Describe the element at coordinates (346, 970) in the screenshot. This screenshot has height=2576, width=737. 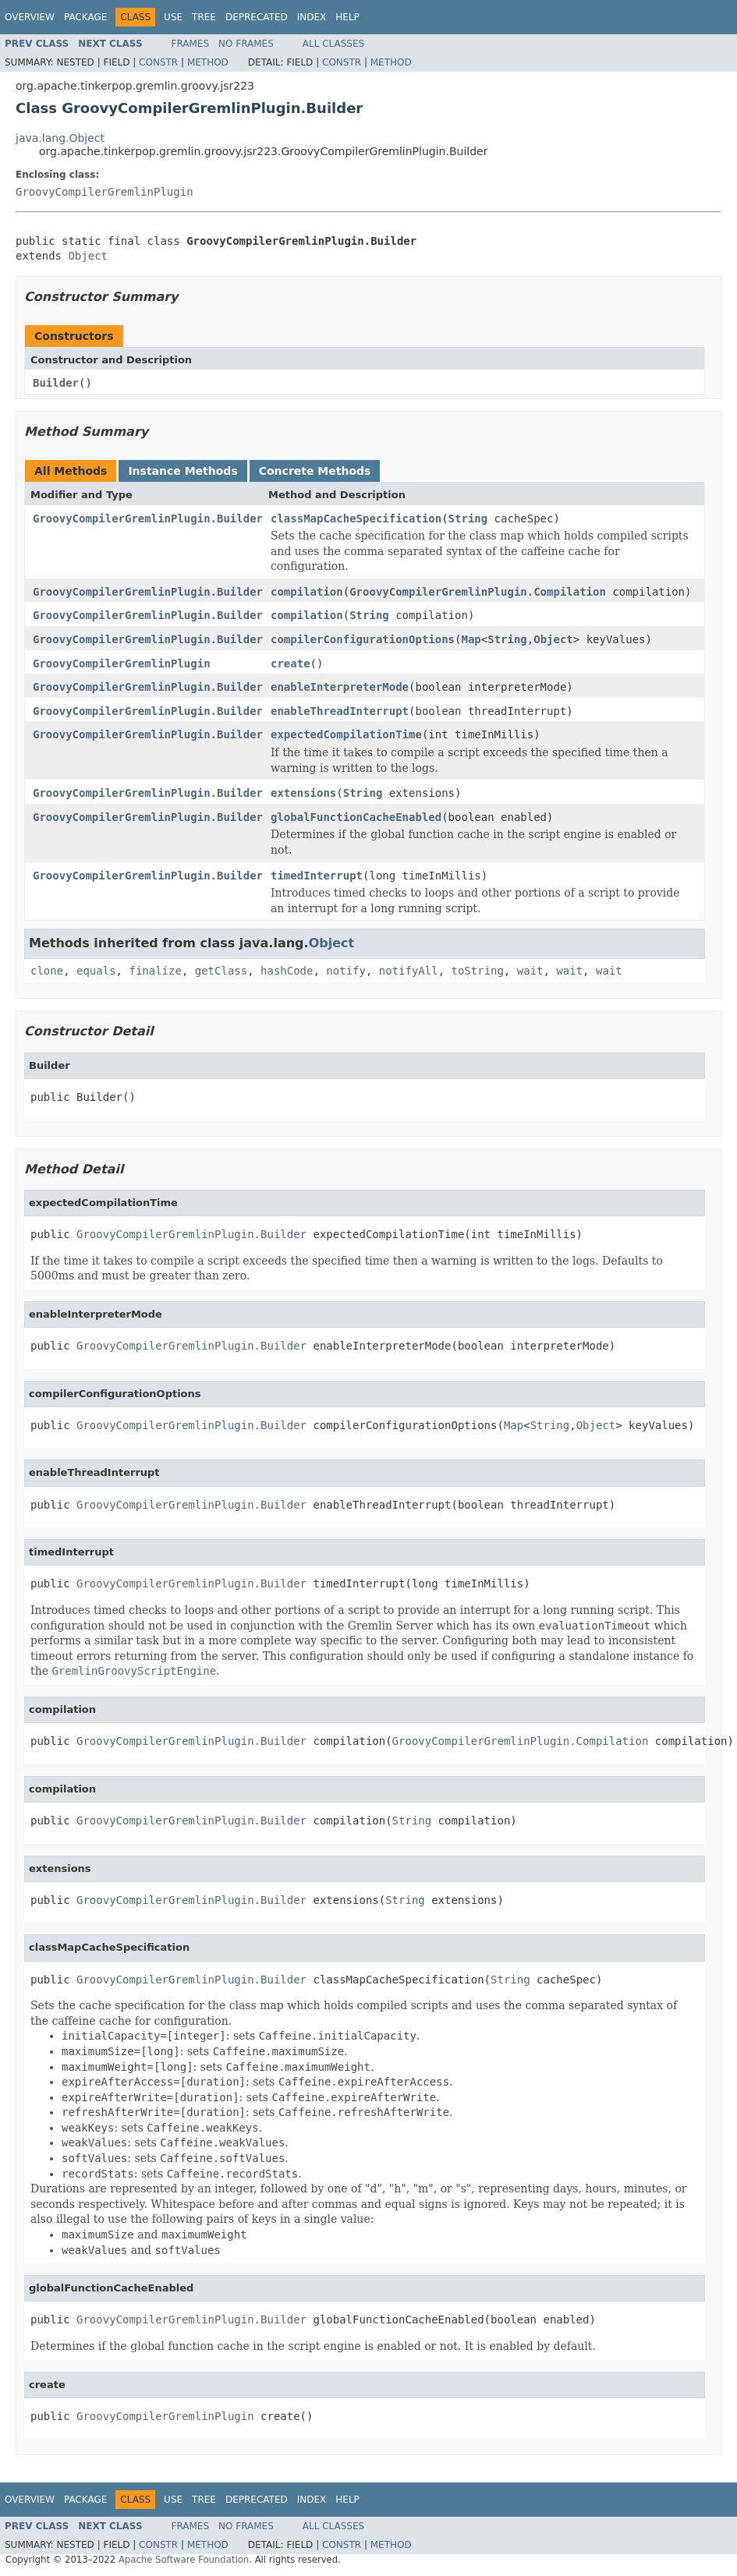
I see `notify` at that location.